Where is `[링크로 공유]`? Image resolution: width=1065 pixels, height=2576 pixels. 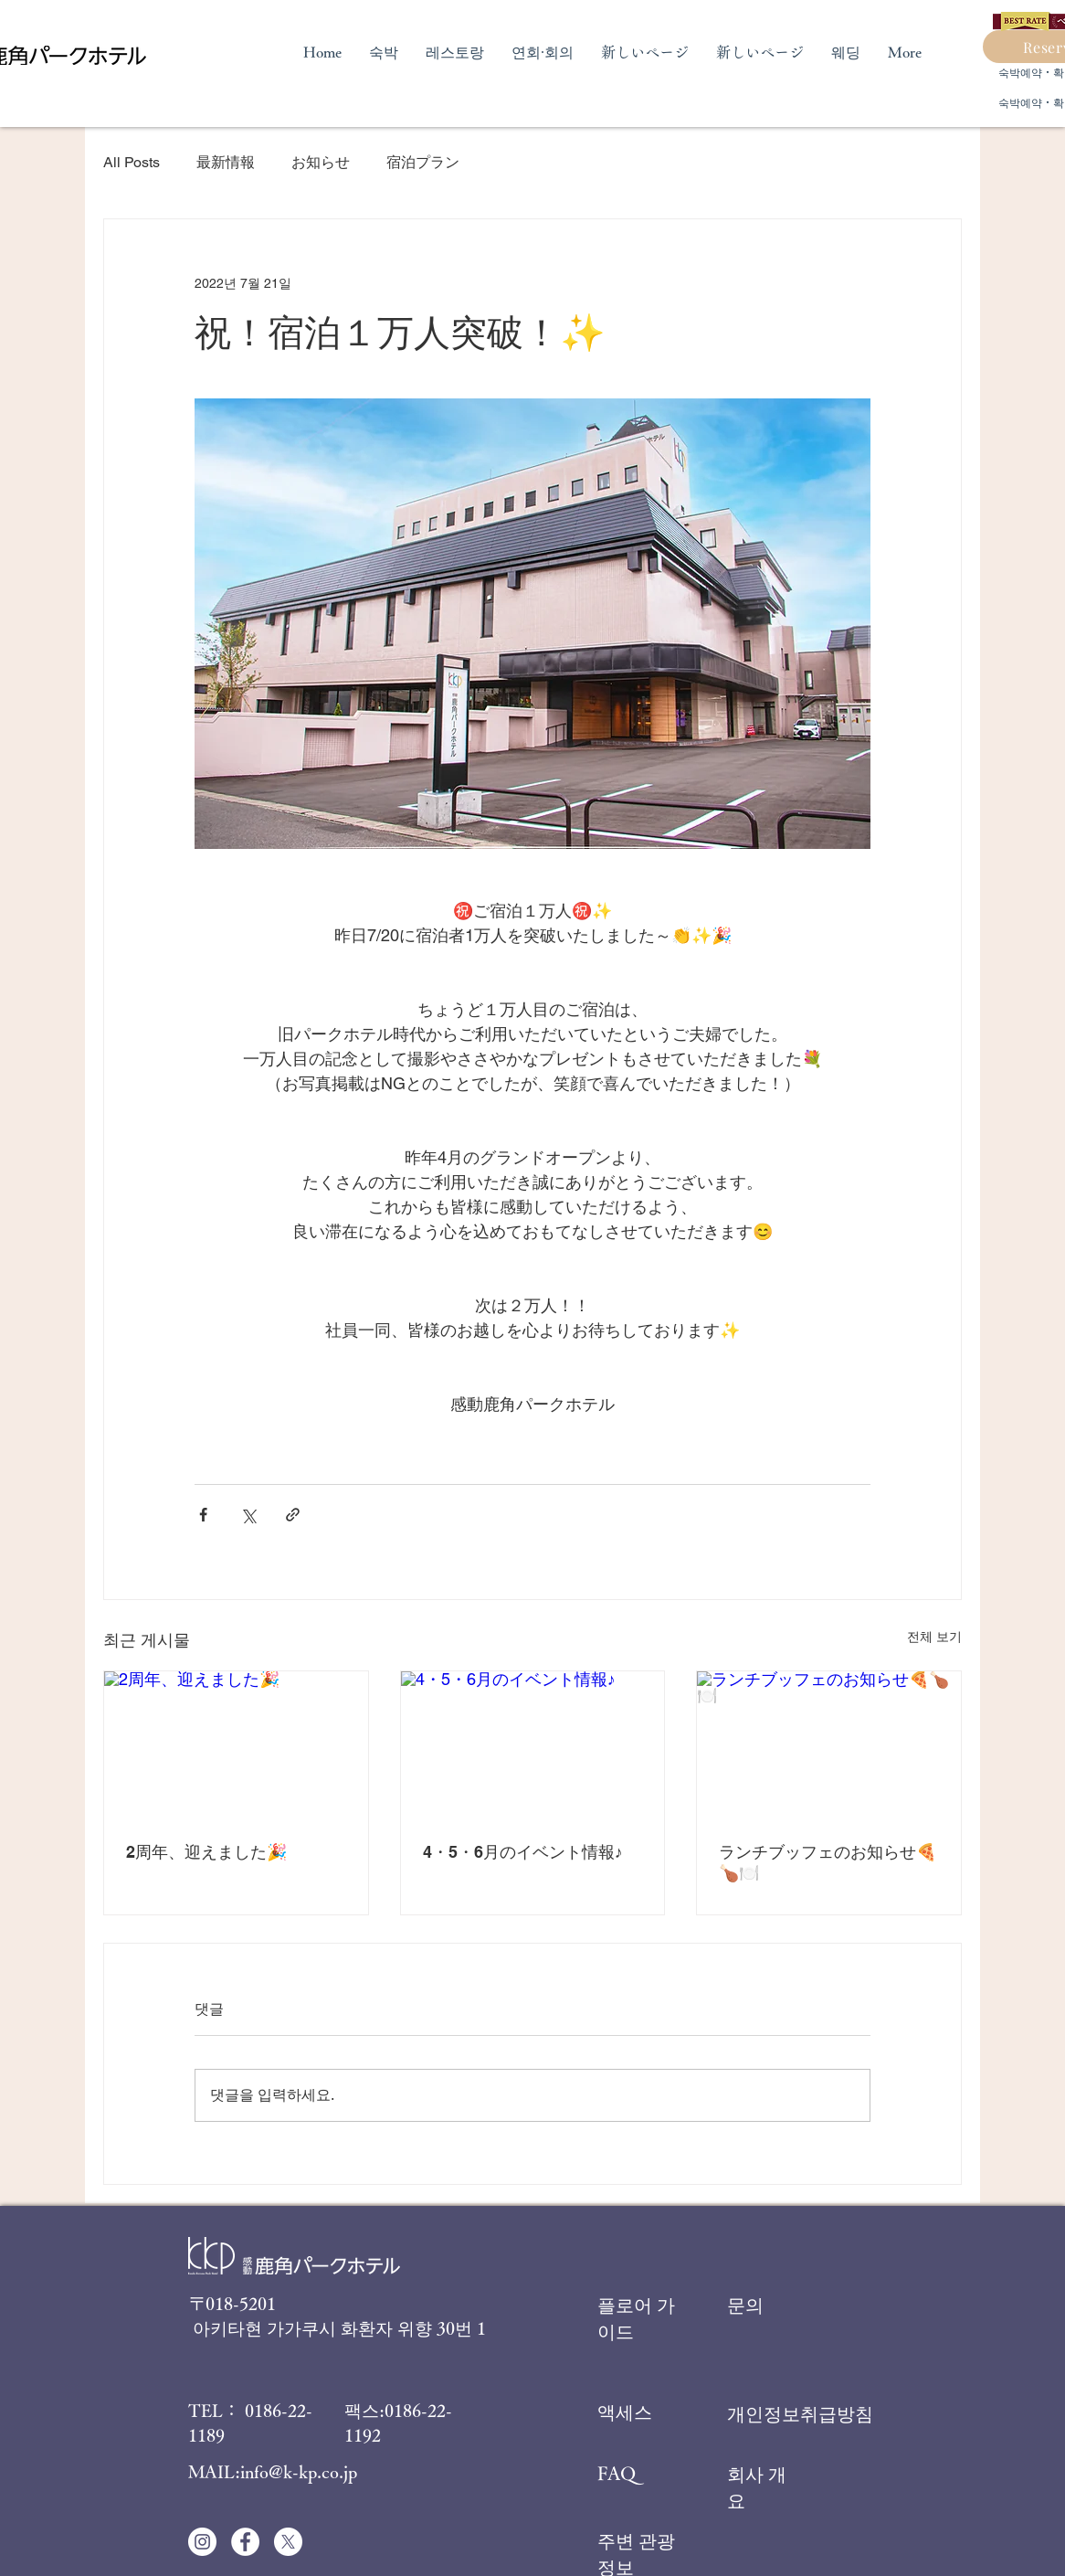 [링크로 공유] is located at coordinates (292, 1514).